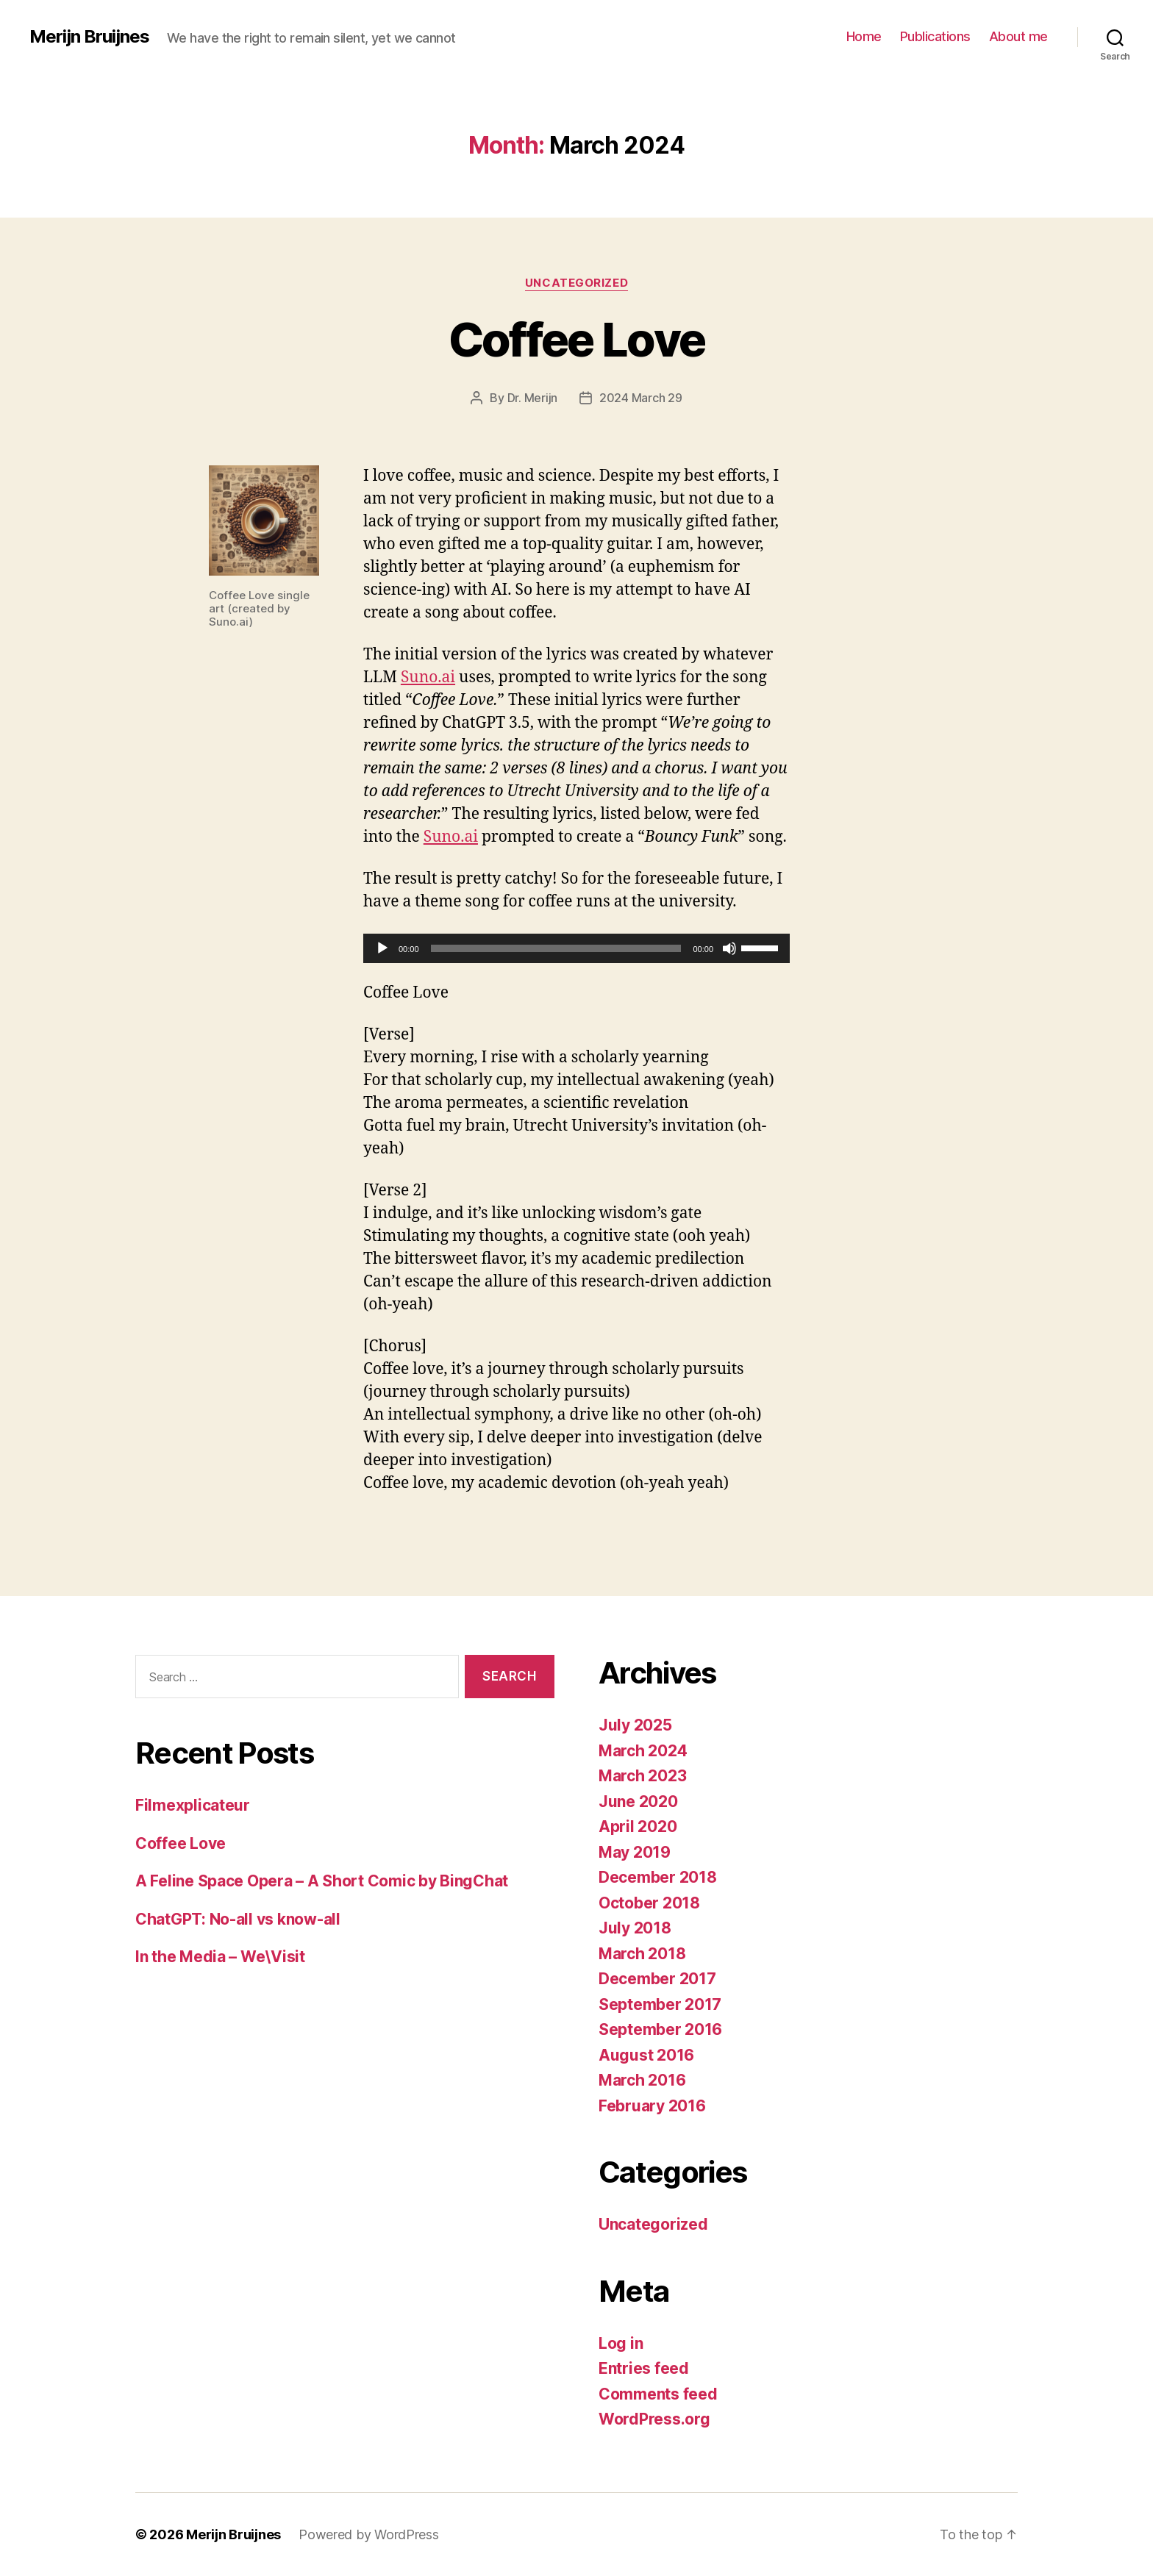 This screenshot has width=1153, height=2576. What do you see at coordinates (369, 2534) in the screenshot?
I see `Powered by WordPress` at bounding box center [369, 2534].